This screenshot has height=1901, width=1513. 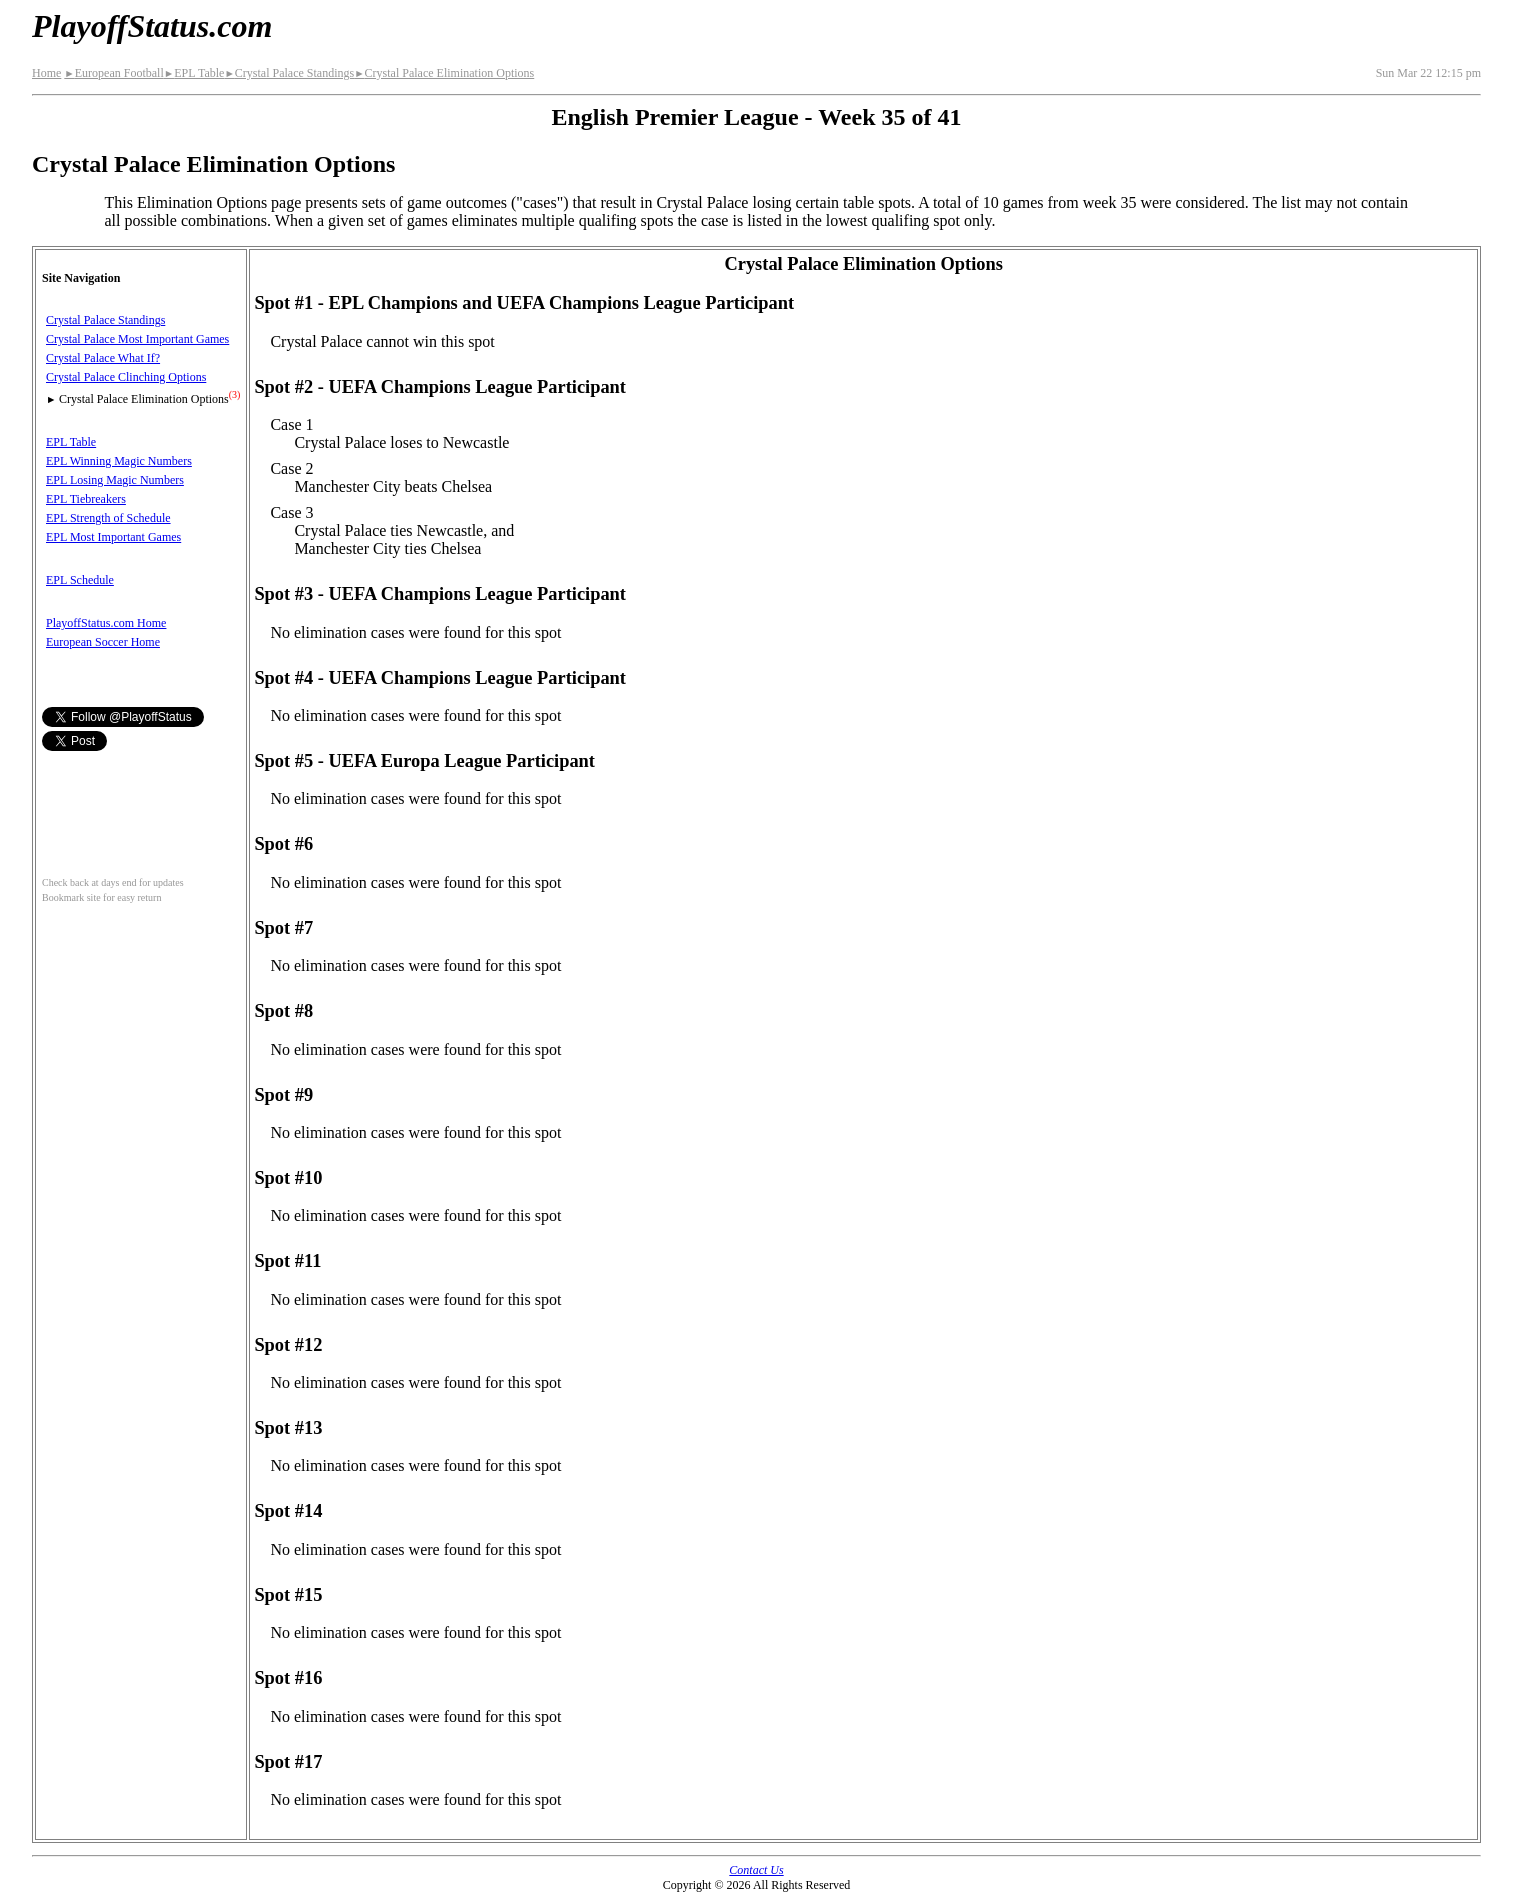 What do you see at coordinates (152, 26) in the screenshot?
I see `PlayoffStatus.com` at bounding box center [152, 26].